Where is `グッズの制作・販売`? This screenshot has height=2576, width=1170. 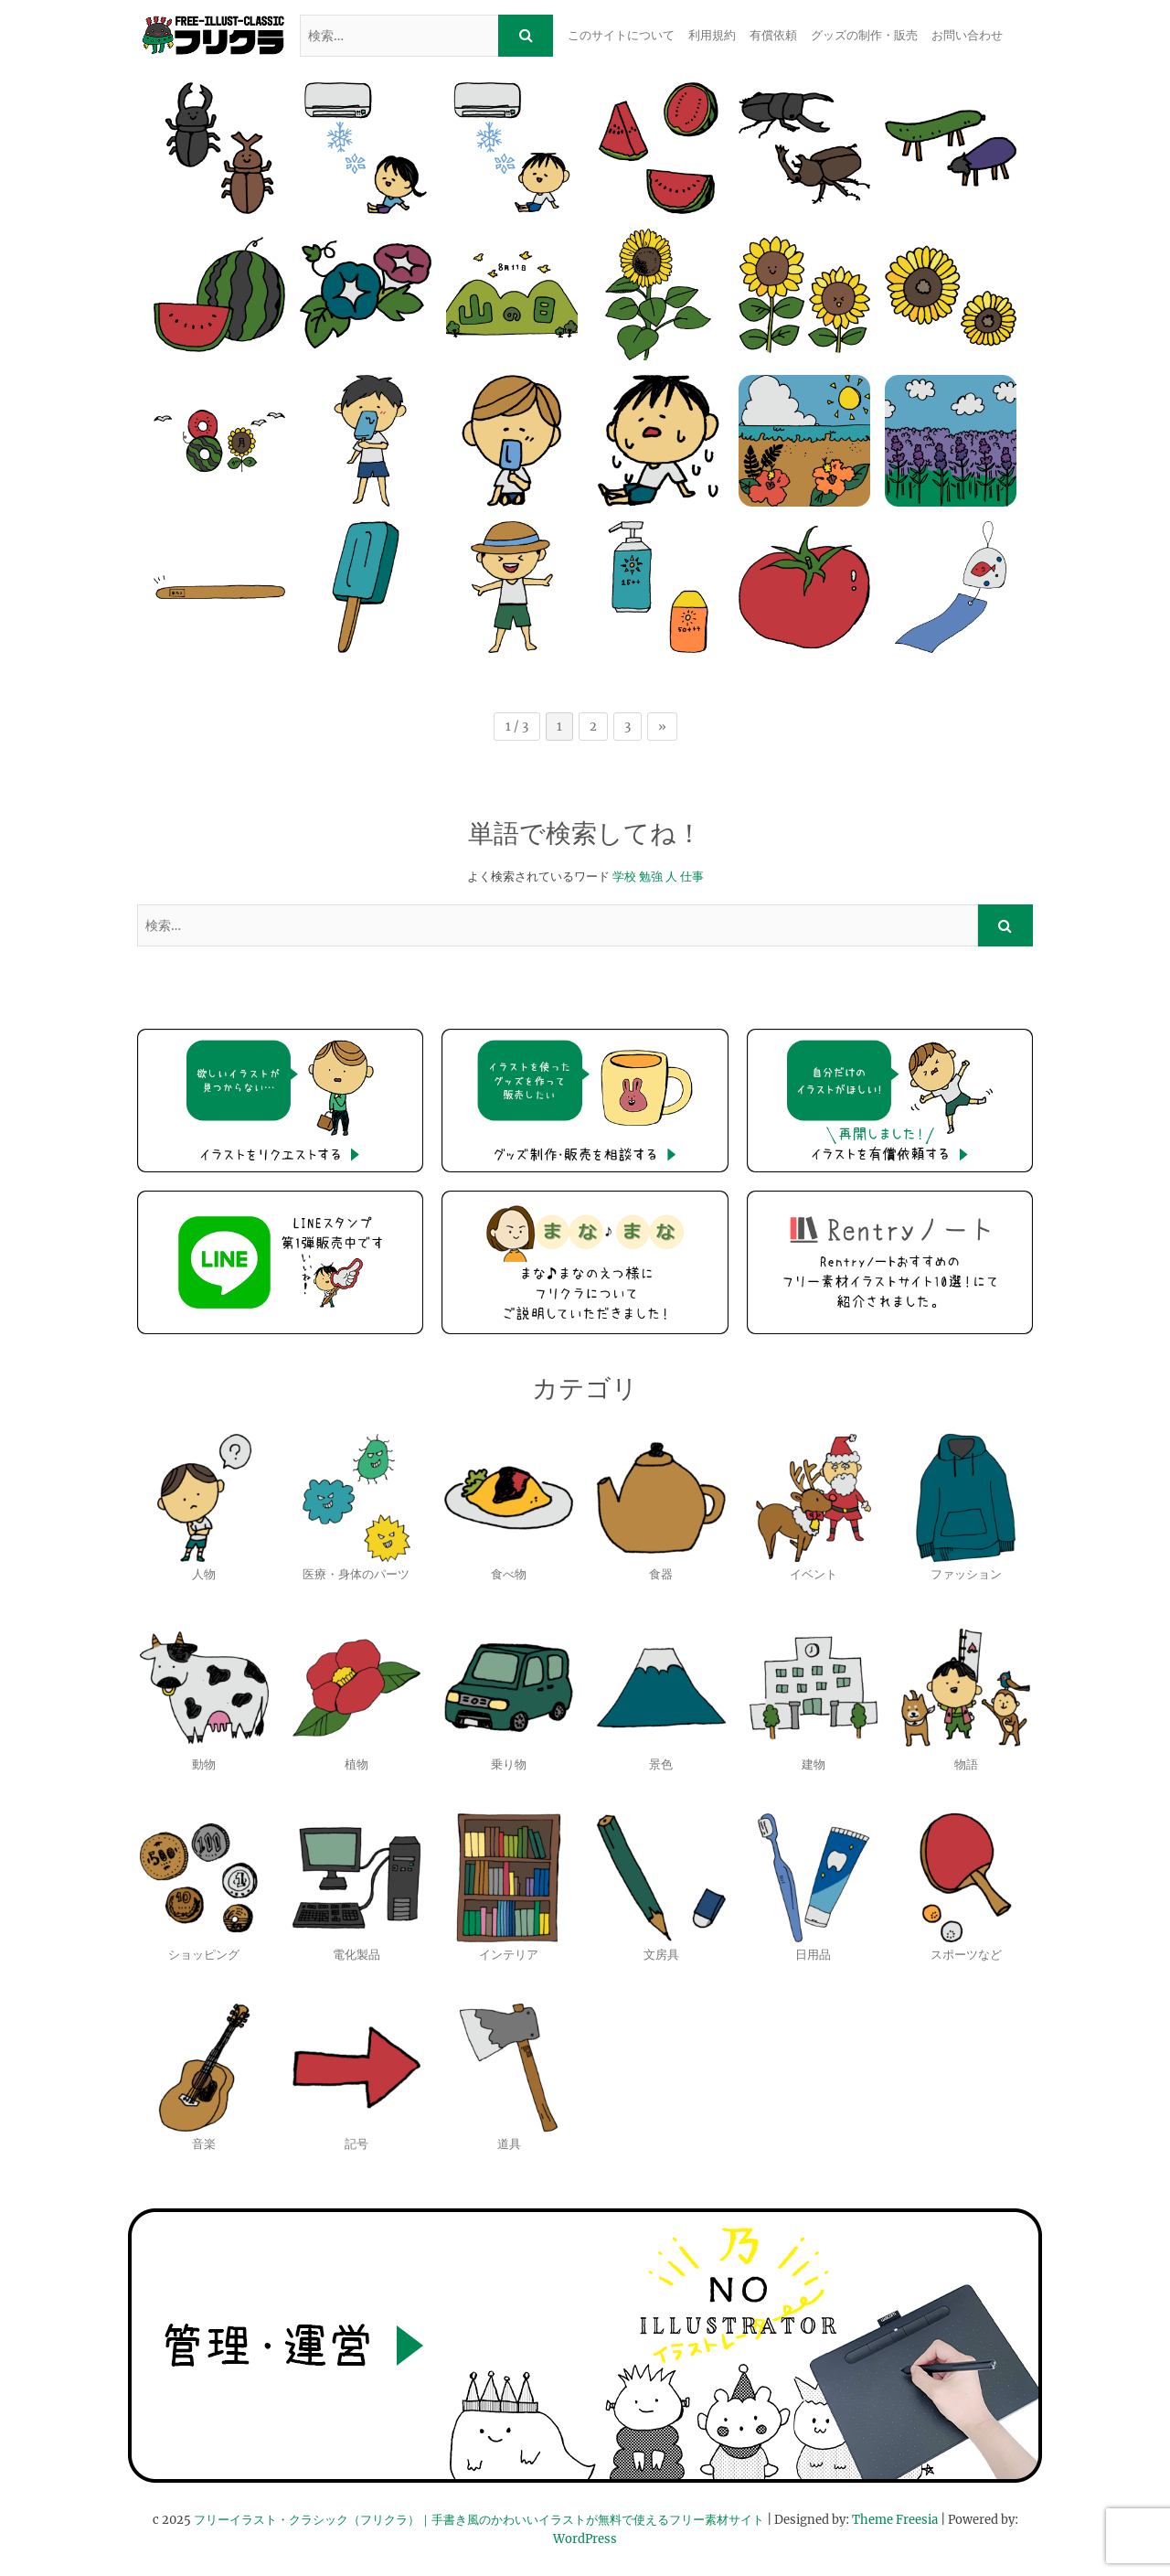
グッズの制作・販売 is located at coordinates (864, 35).